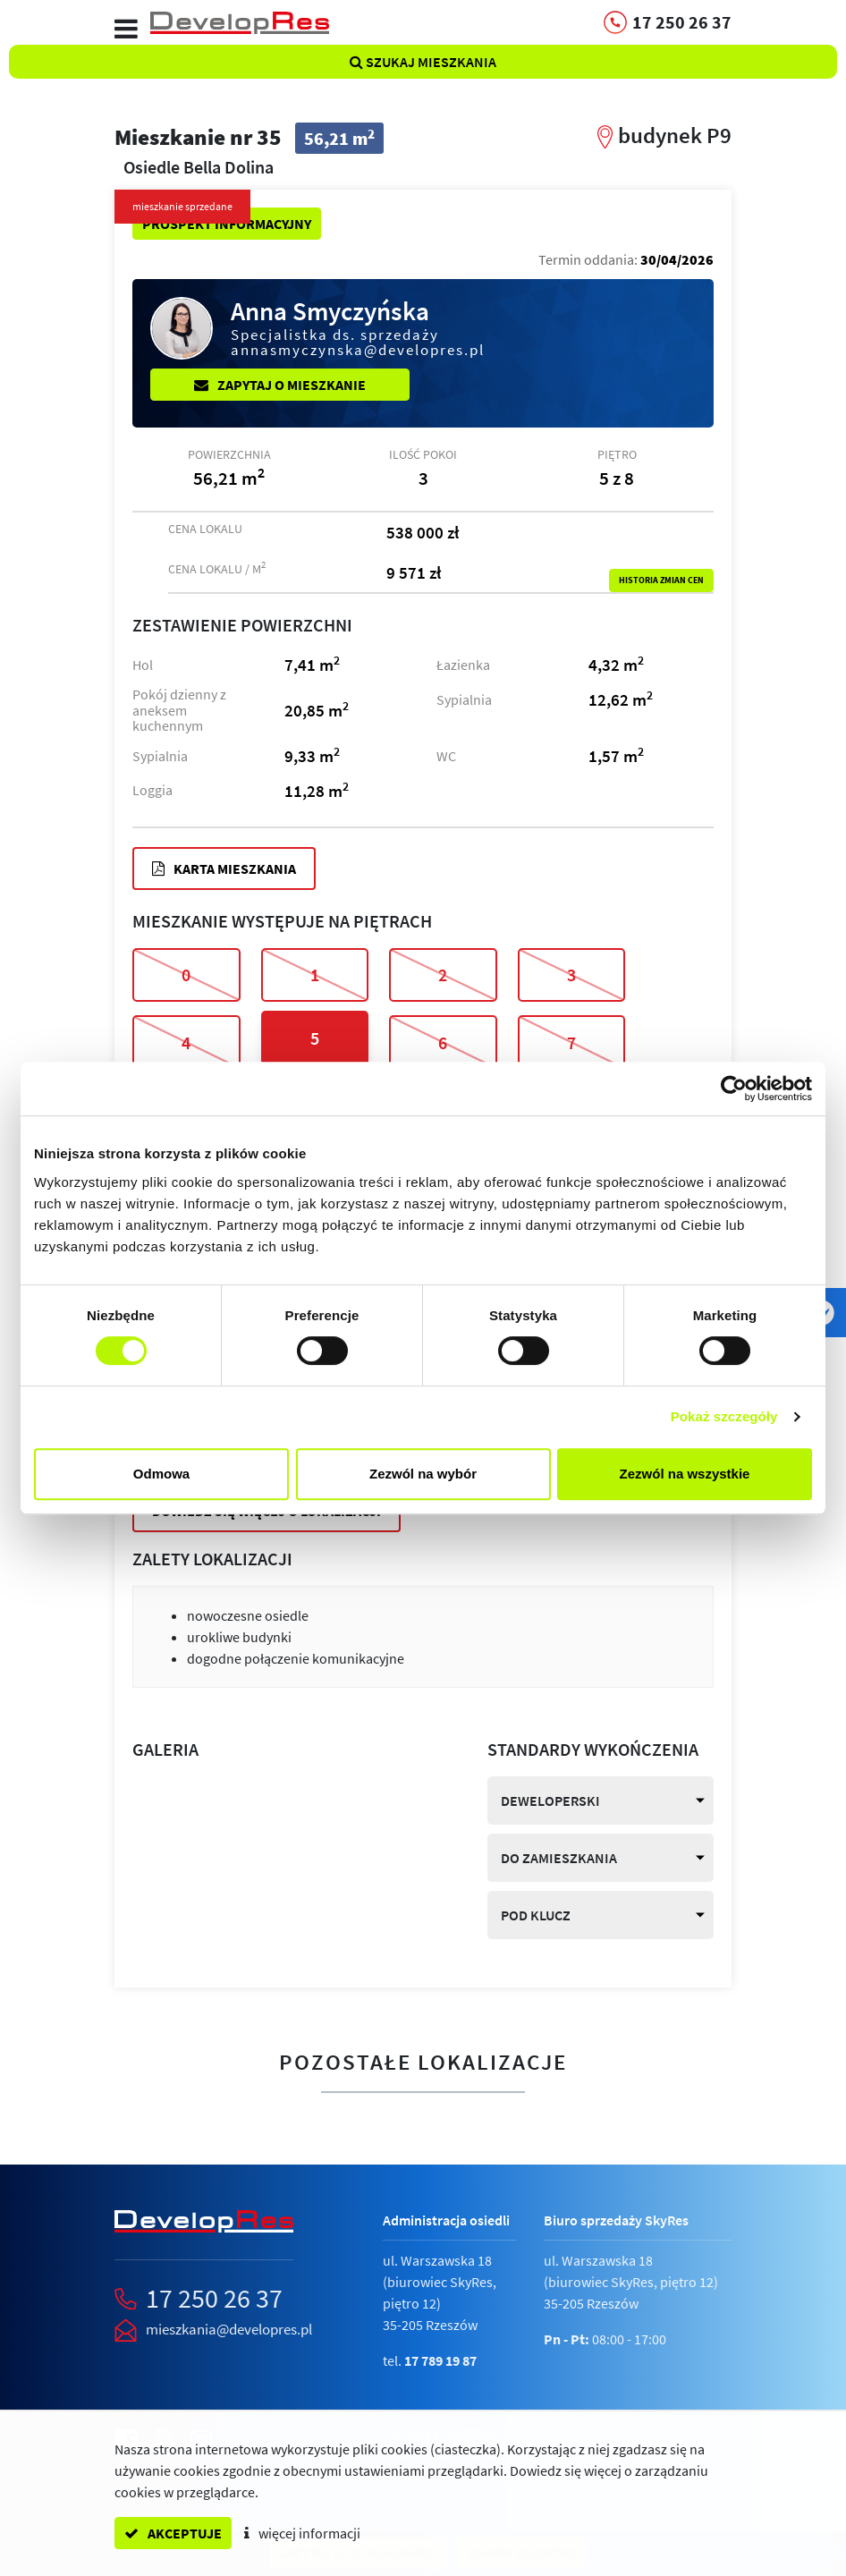 This screenshot has width=846, height=2576. What do you see at coordinates (214, 2298) in the screenshot?
I see `17 250 26 37` at bounding box center [214, 2298].